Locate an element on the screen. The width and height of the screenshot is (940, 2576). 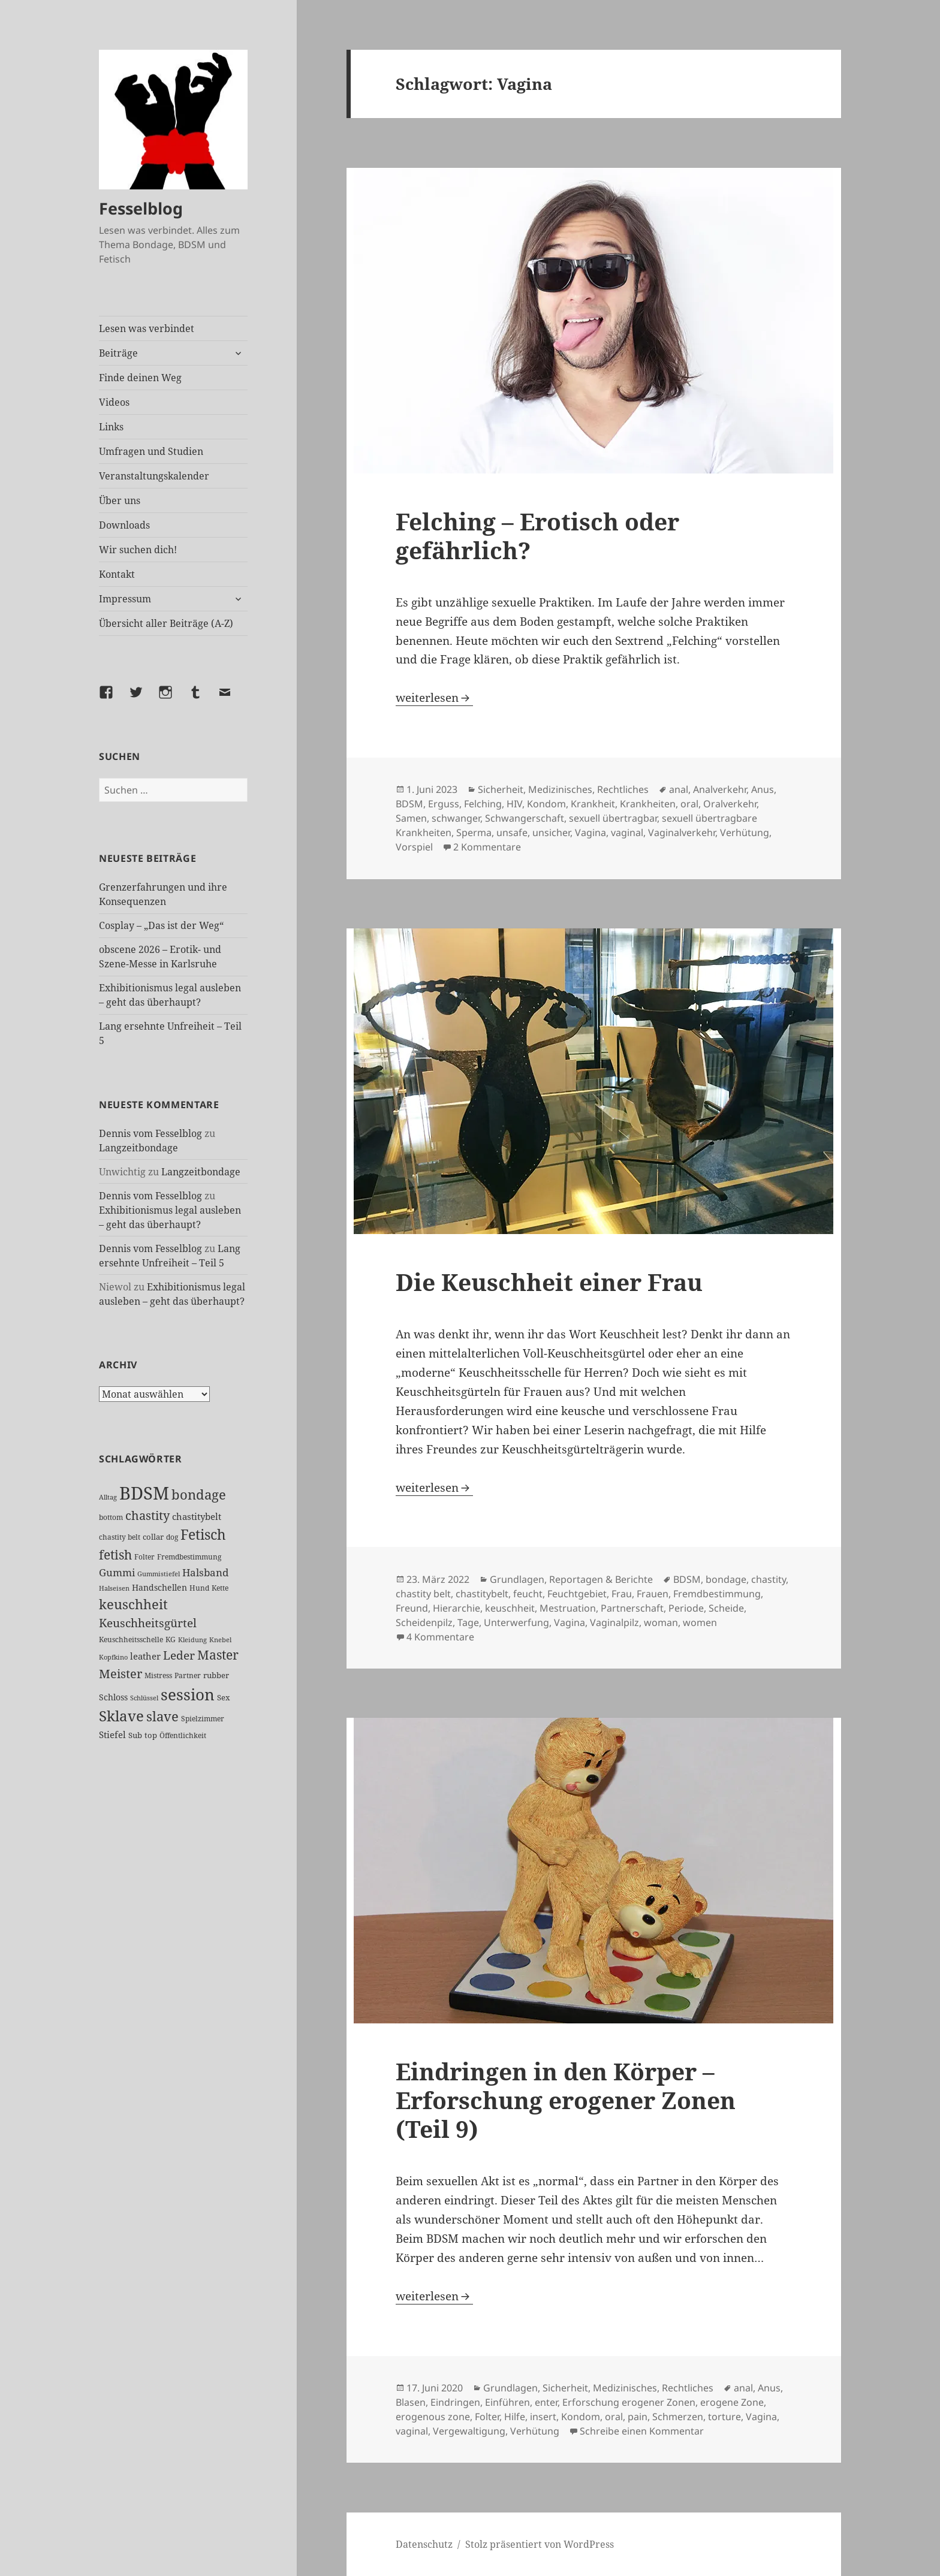
Halseisen [Halseisen (22 Einträge)] is located at coordinates (114, 1587).